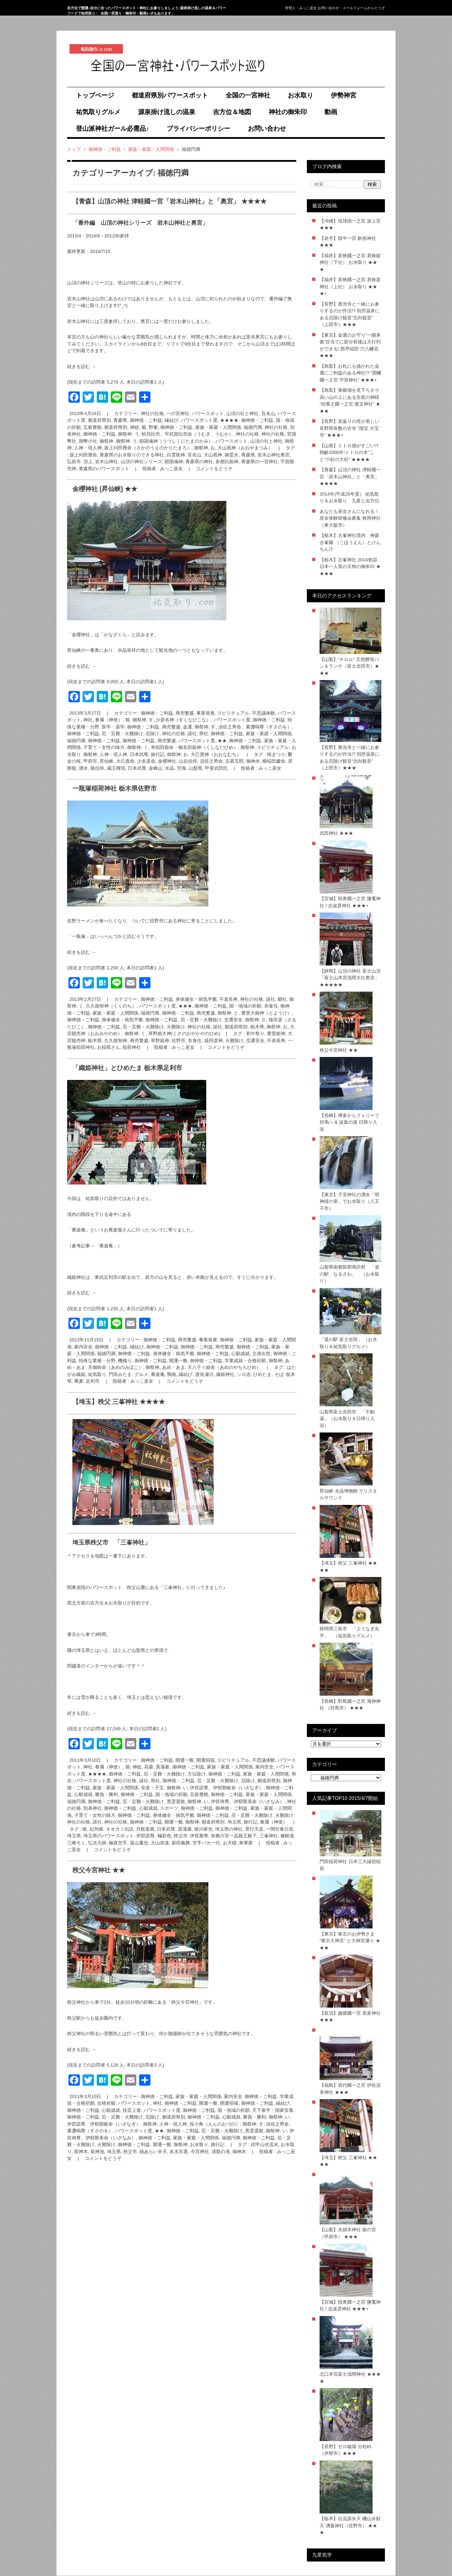 The image size is (452, 2576). Describe the element at coordinates (83, 768) in the screenshot. I see `湧水` at that location.